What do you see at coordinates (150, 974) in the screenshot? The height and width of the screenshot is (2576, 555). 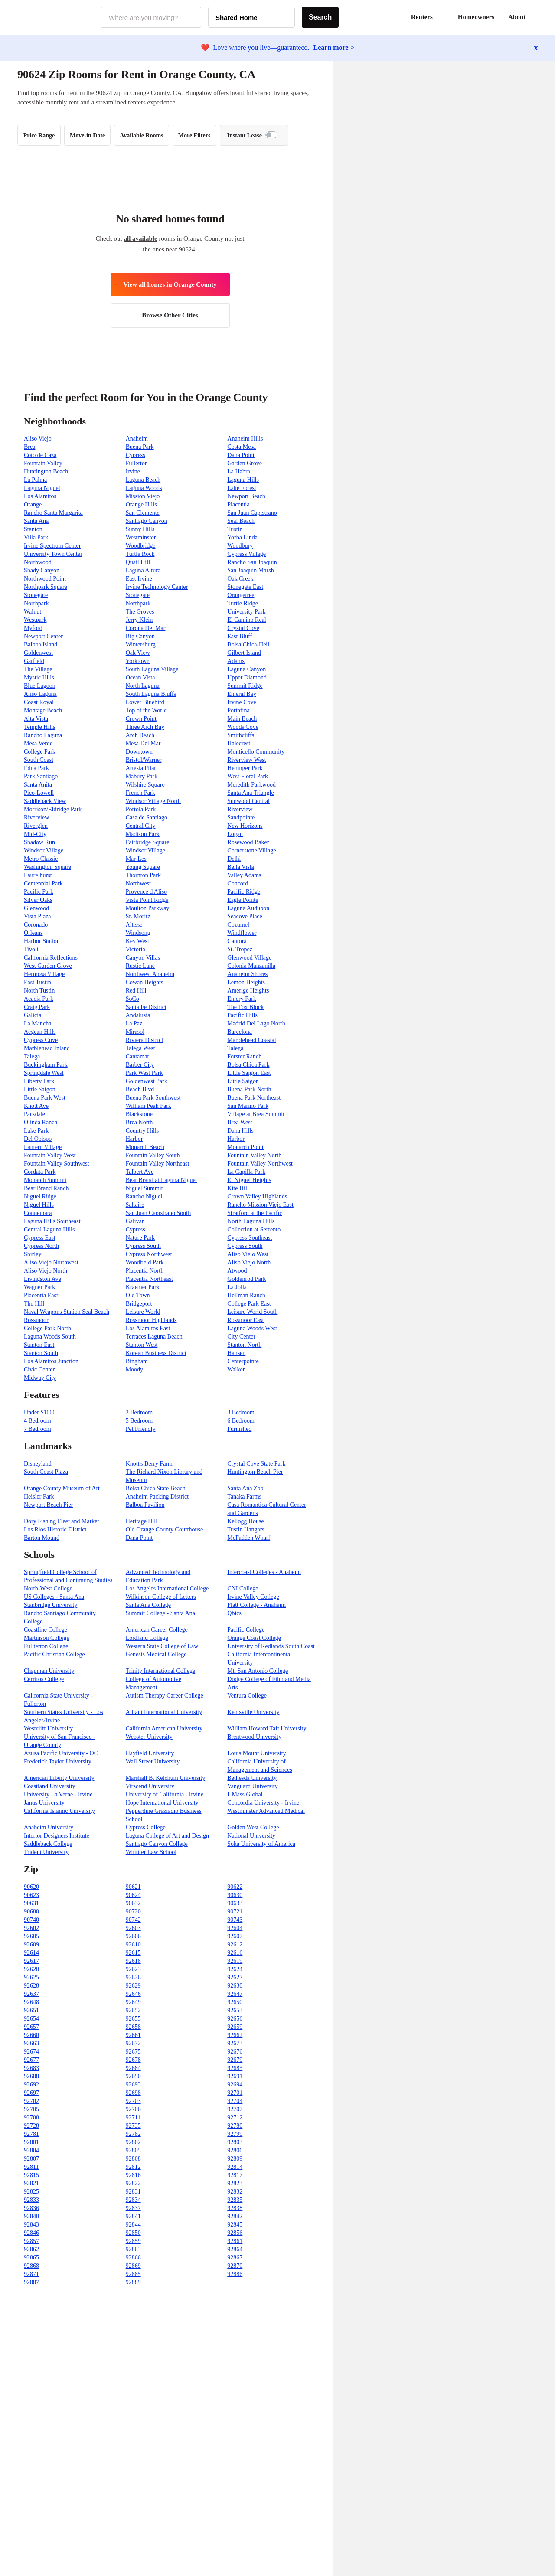 I see `Northwest Anaheim` at bounding box center [150, 974].